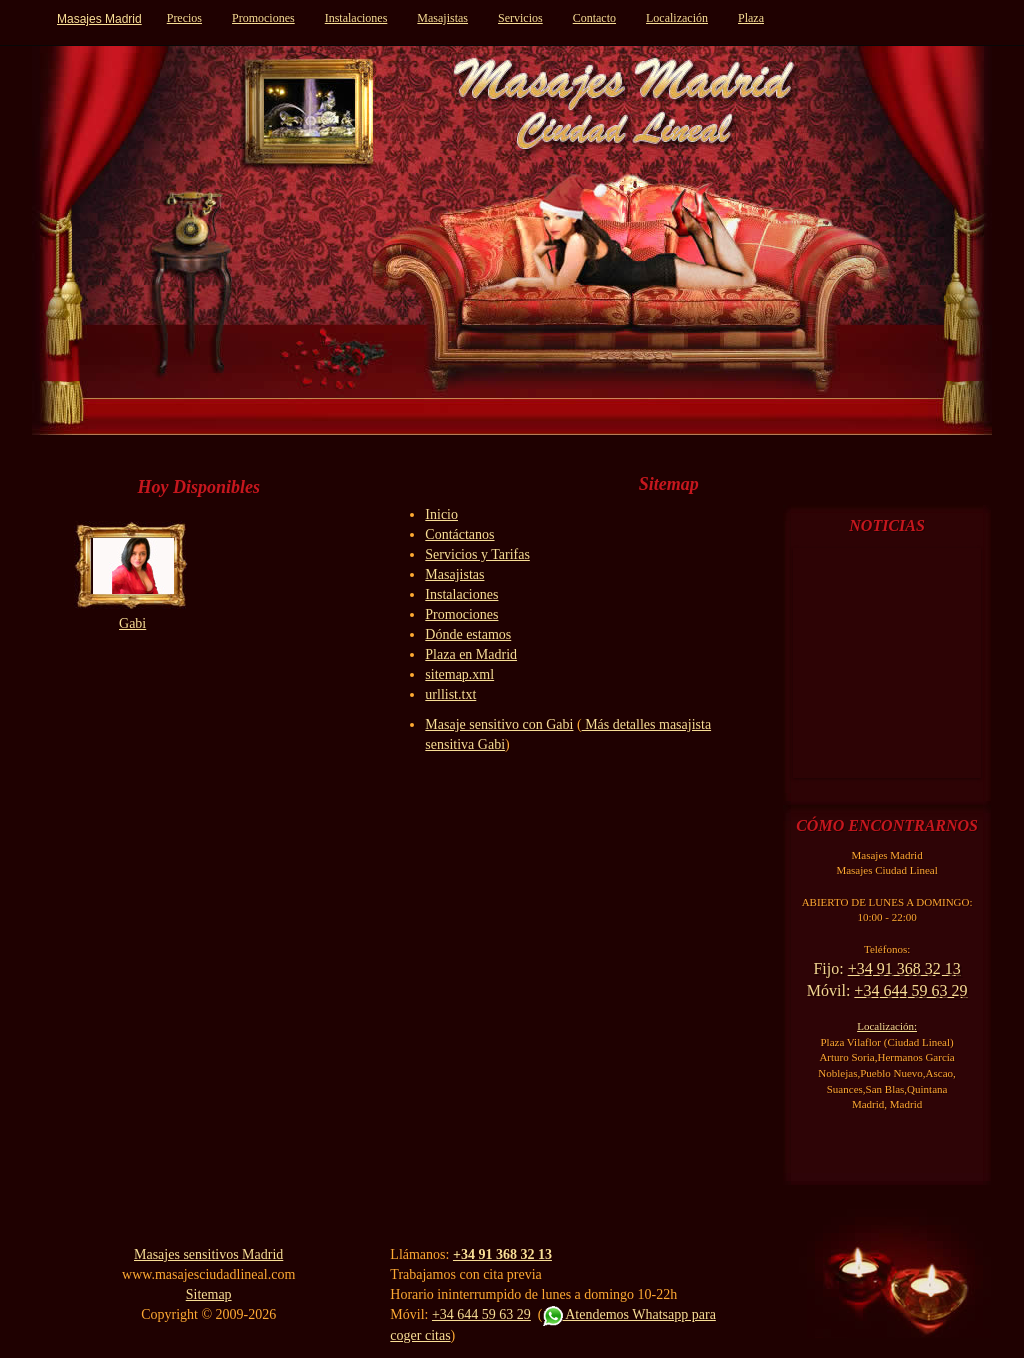  I want to click on Masaje sensitivo con Gabi, so click(499, 724).